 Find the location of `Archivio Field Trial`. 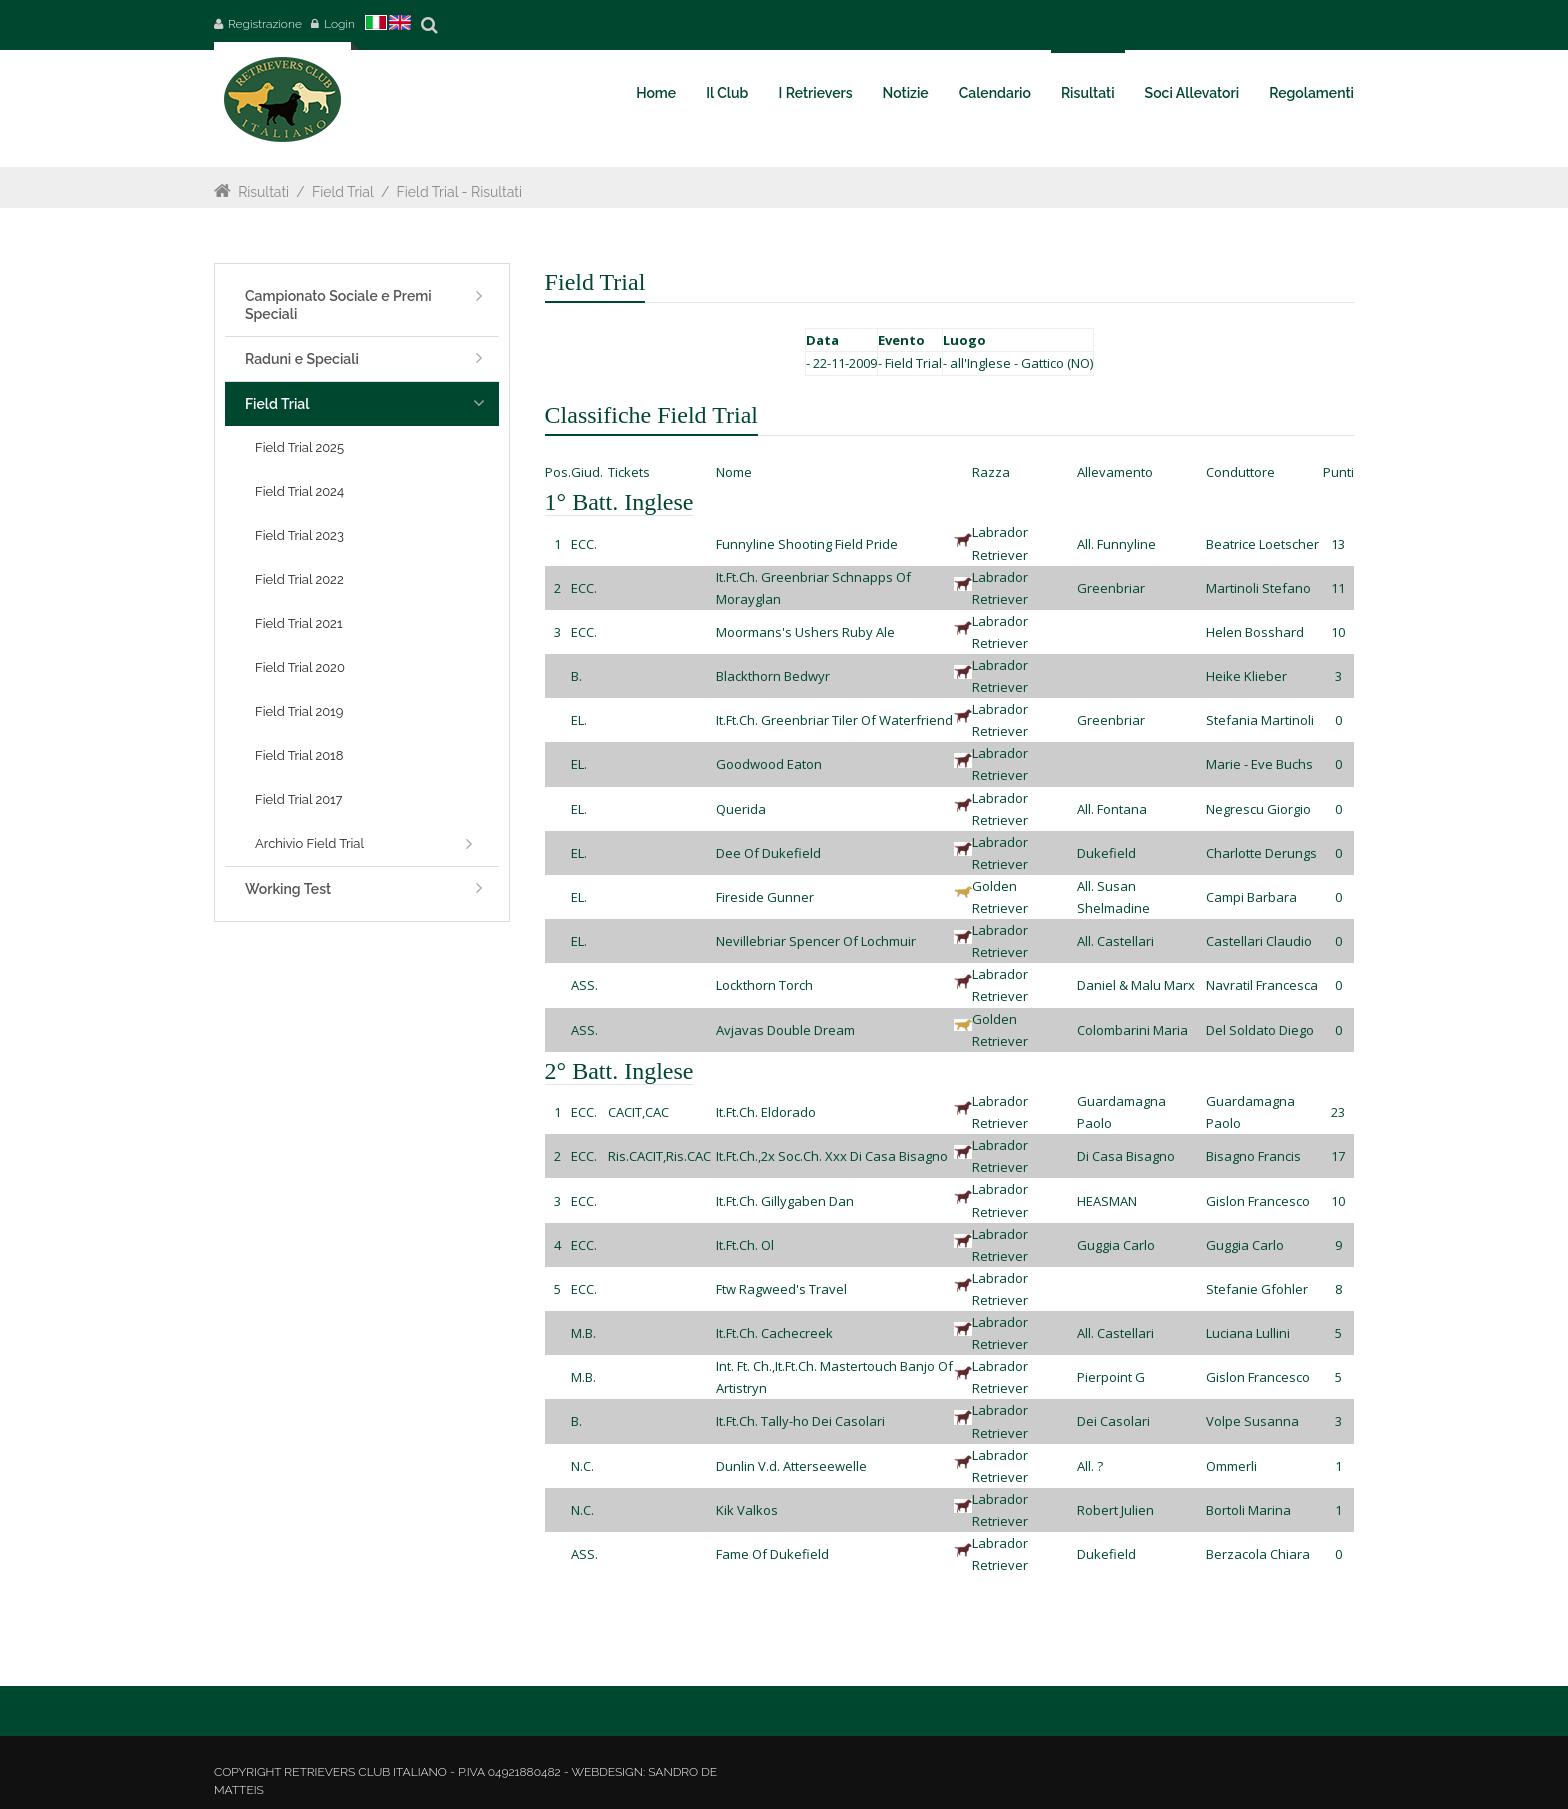

Archivio Field Trial is located at coordinates (309, 843).